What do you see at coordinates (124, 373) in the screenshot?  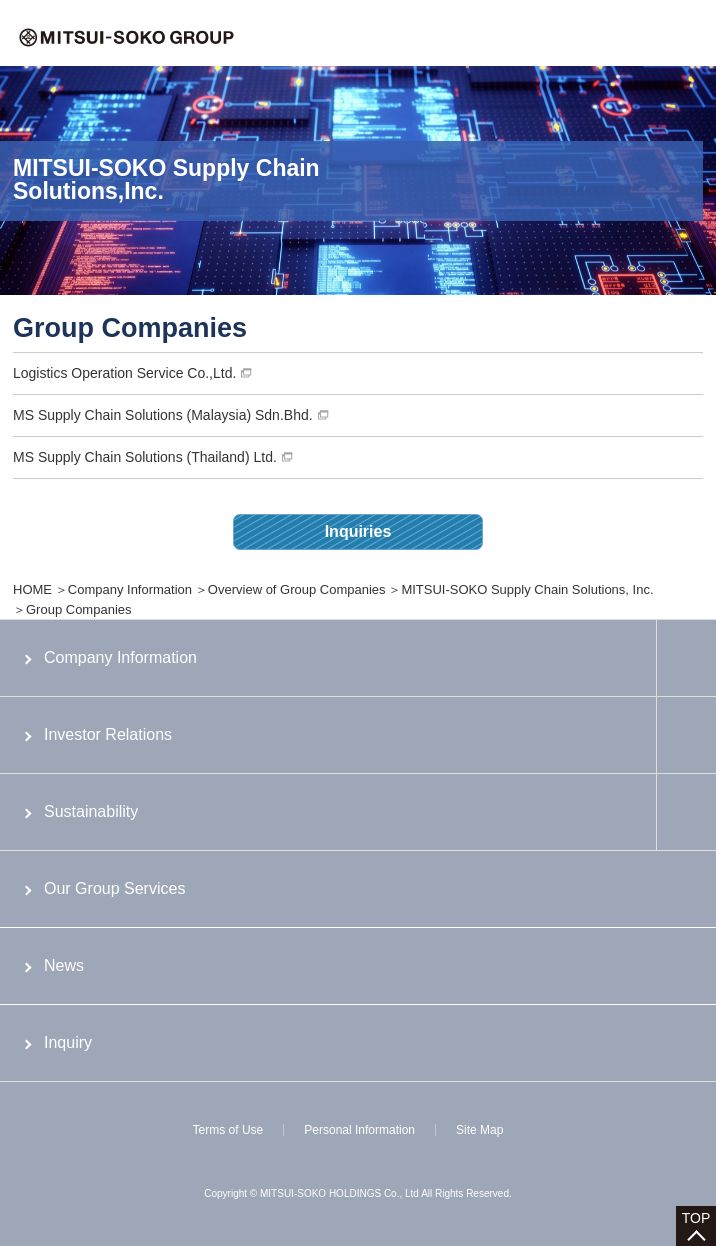 I see `Logistics Operation Service Co.,Ltd.` at bounding box center [124, 373].